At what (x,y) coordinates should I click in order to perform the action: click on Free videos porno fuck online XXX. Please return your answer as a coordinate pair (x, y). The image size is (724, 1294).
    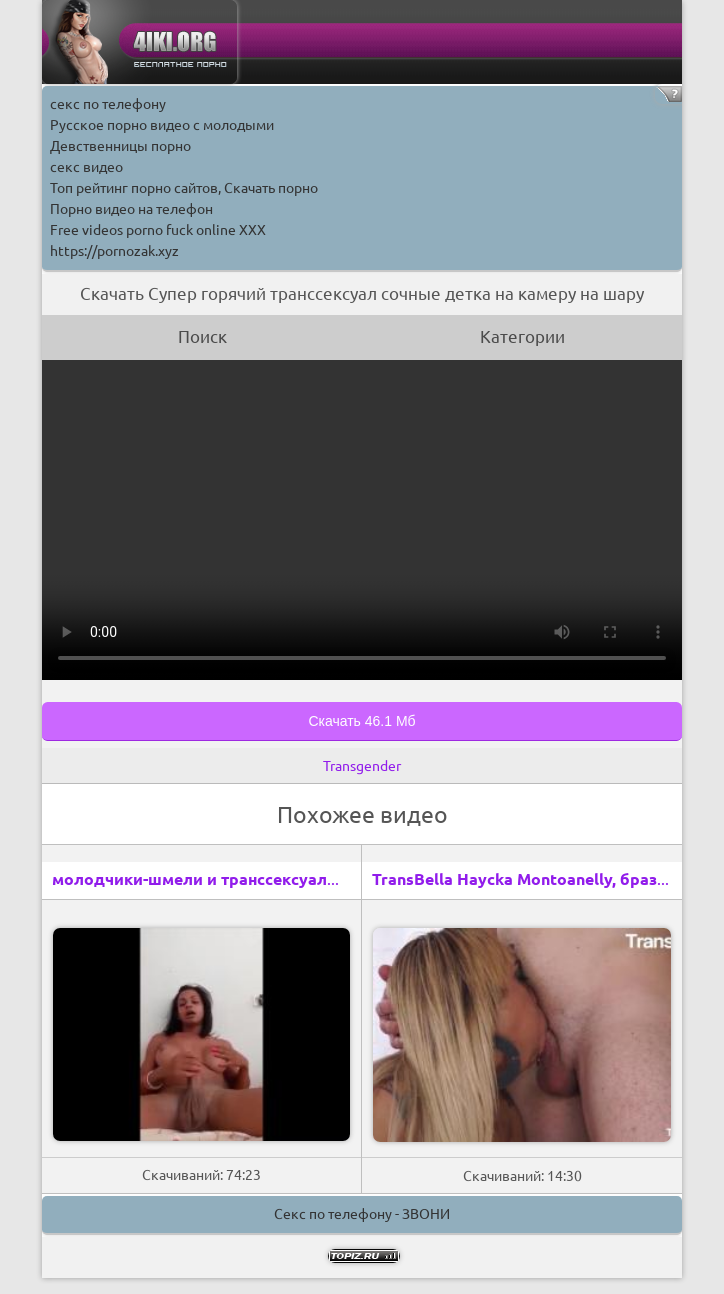
    Looking at the image, I should click on (158, 230).